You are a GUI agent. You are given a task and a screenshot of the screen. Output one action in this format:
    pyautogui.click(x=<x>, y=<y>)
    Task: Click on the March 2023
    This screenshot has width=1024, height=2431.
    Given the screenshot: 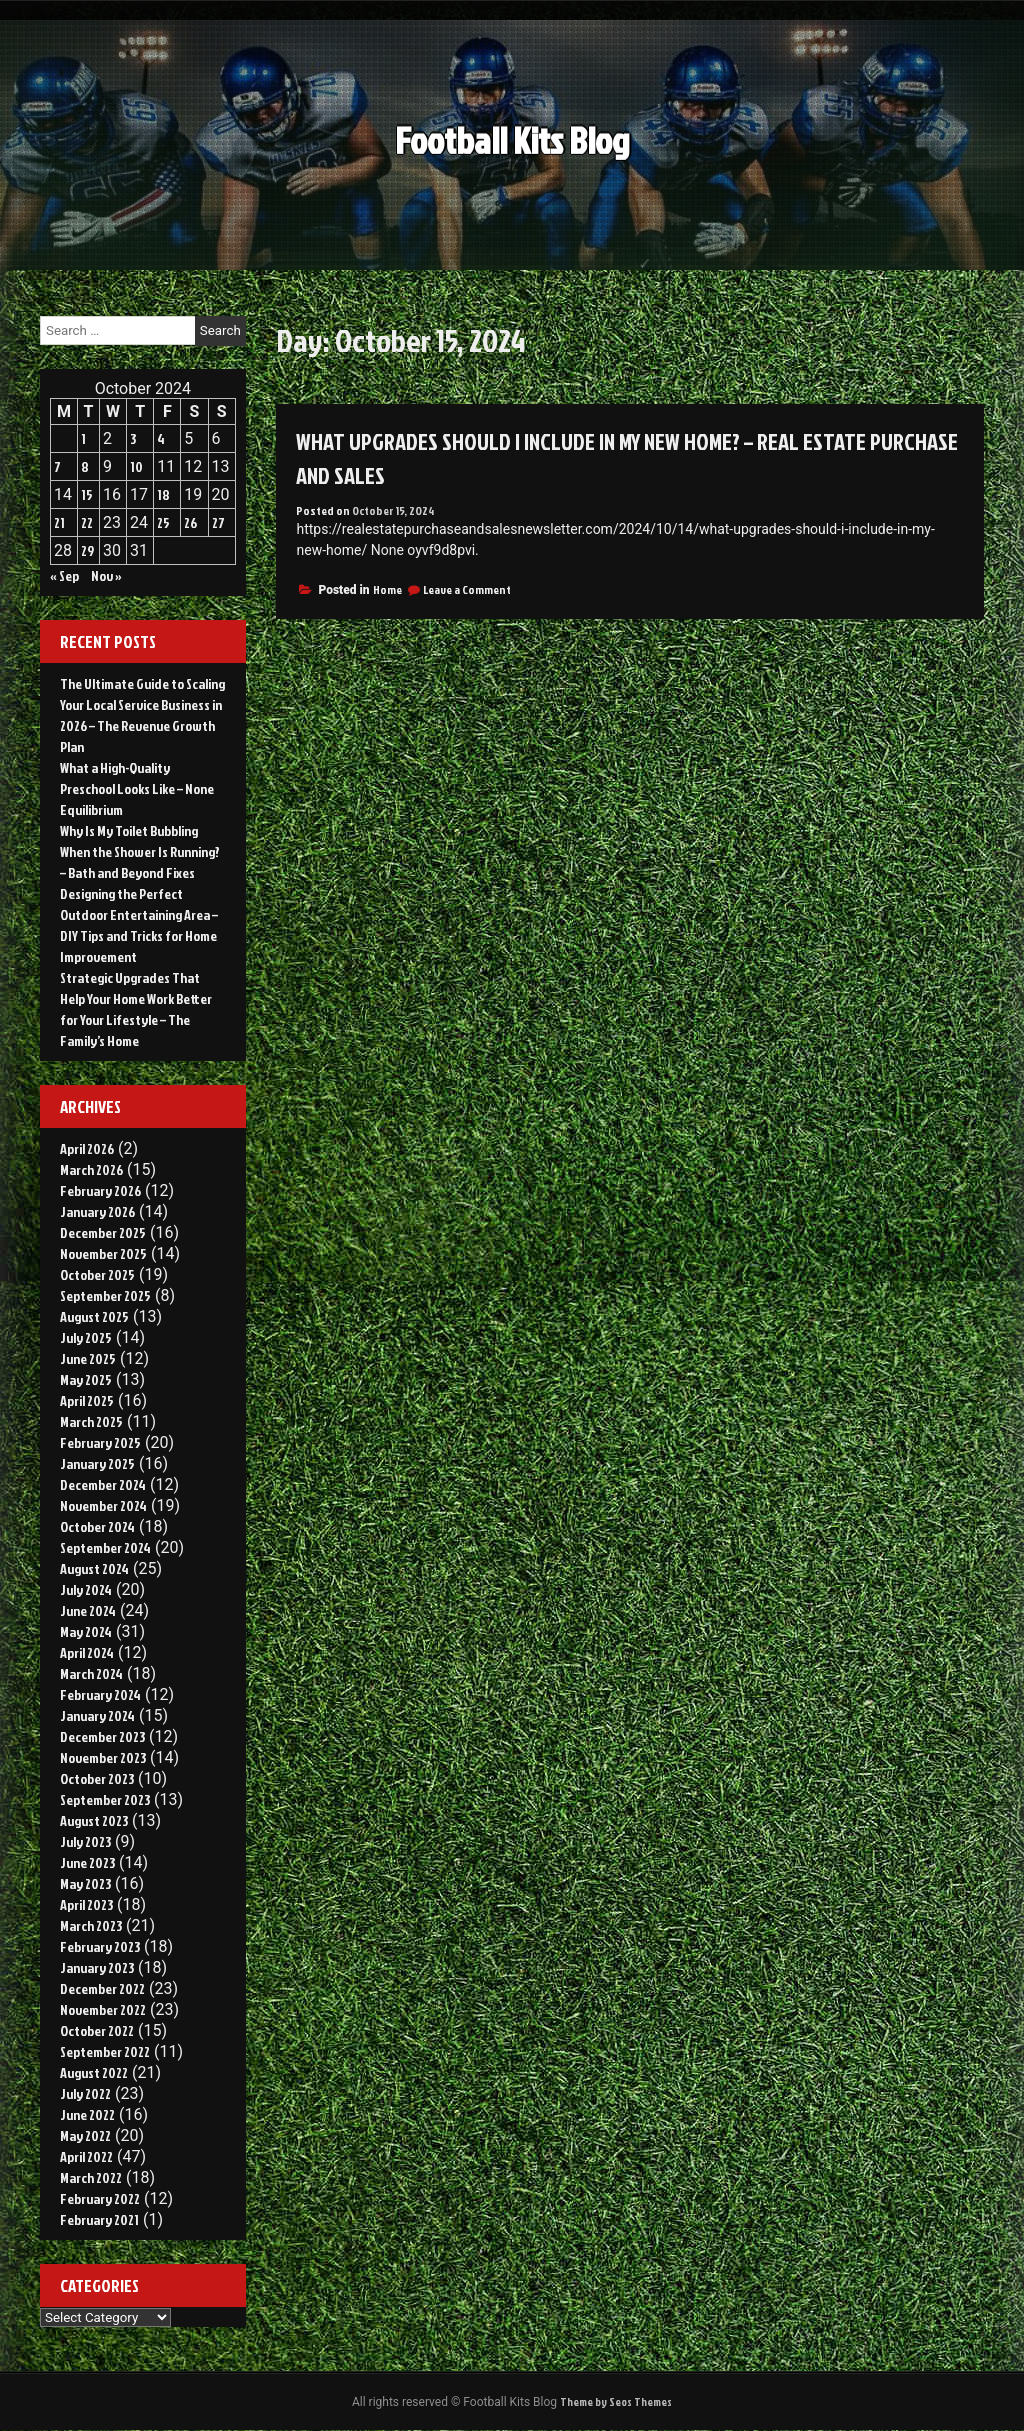 What is the action you would take?
    pyautogui.click(x=91, y=1925)
    